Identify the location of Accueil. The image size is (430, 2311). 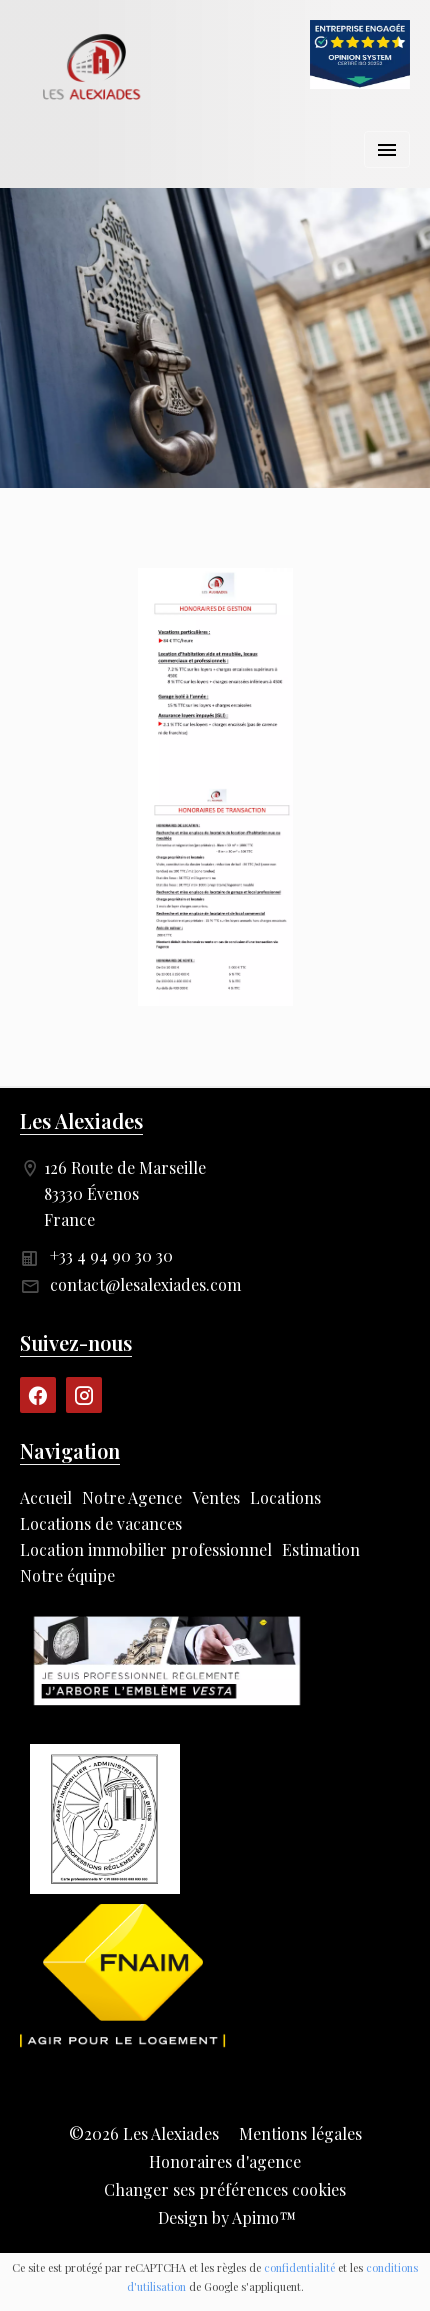
(95, 67).